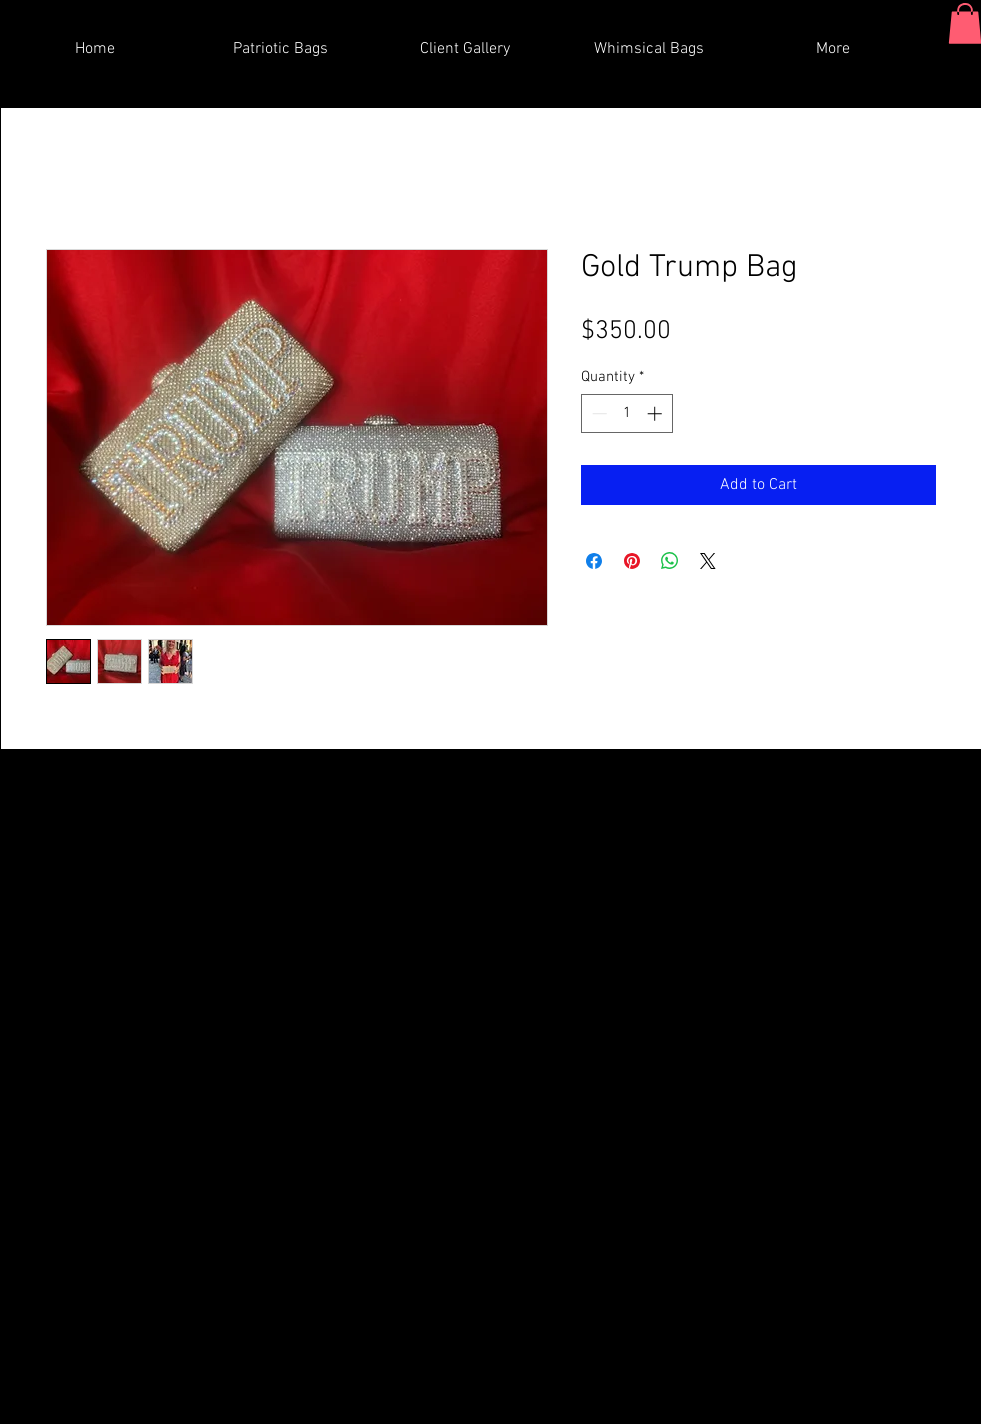  Describe the element at coordinates (670, 561) in the screenshot. I see `[Share on WhatsApp]` at that location.